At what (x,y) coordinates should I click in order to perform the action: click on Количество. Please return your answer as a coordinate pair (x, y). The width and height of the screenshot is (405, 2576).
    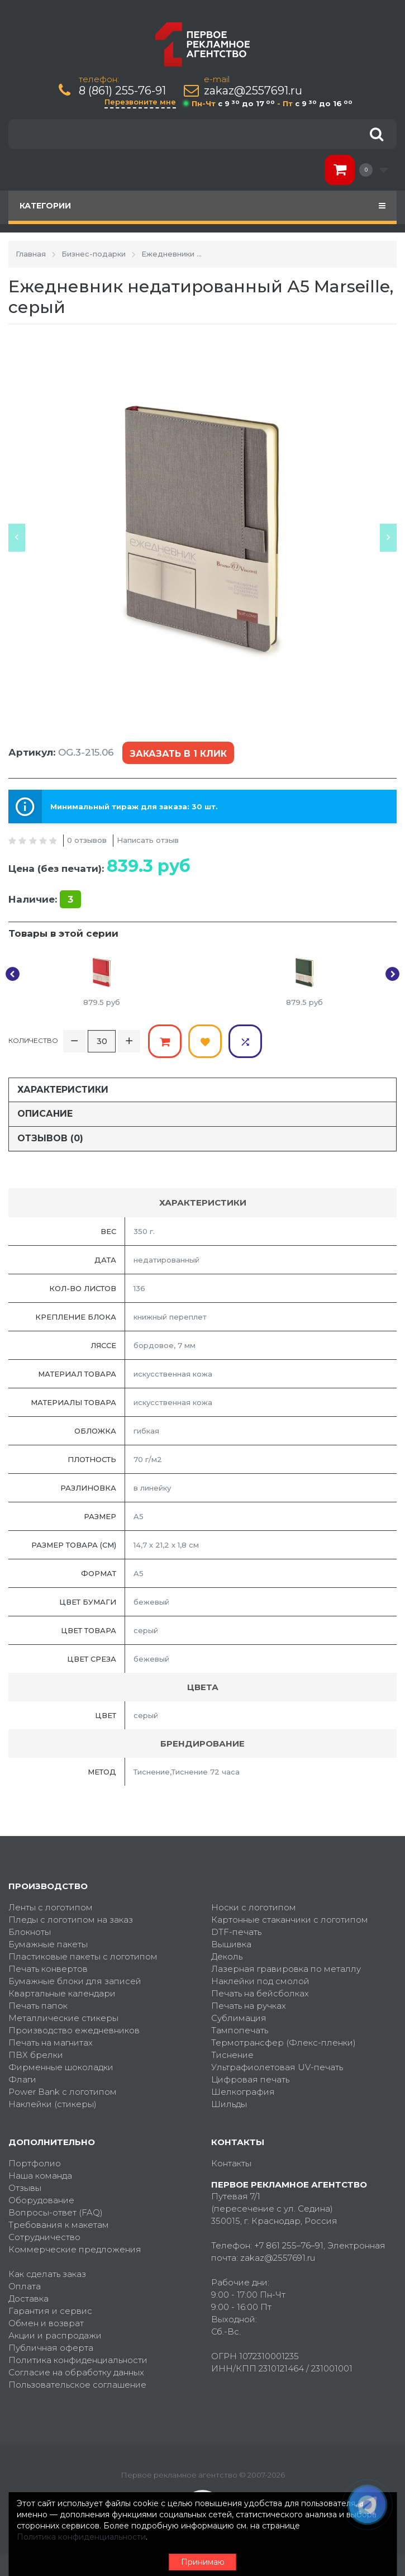
    Looking at the image, I should click on (33, 1040).